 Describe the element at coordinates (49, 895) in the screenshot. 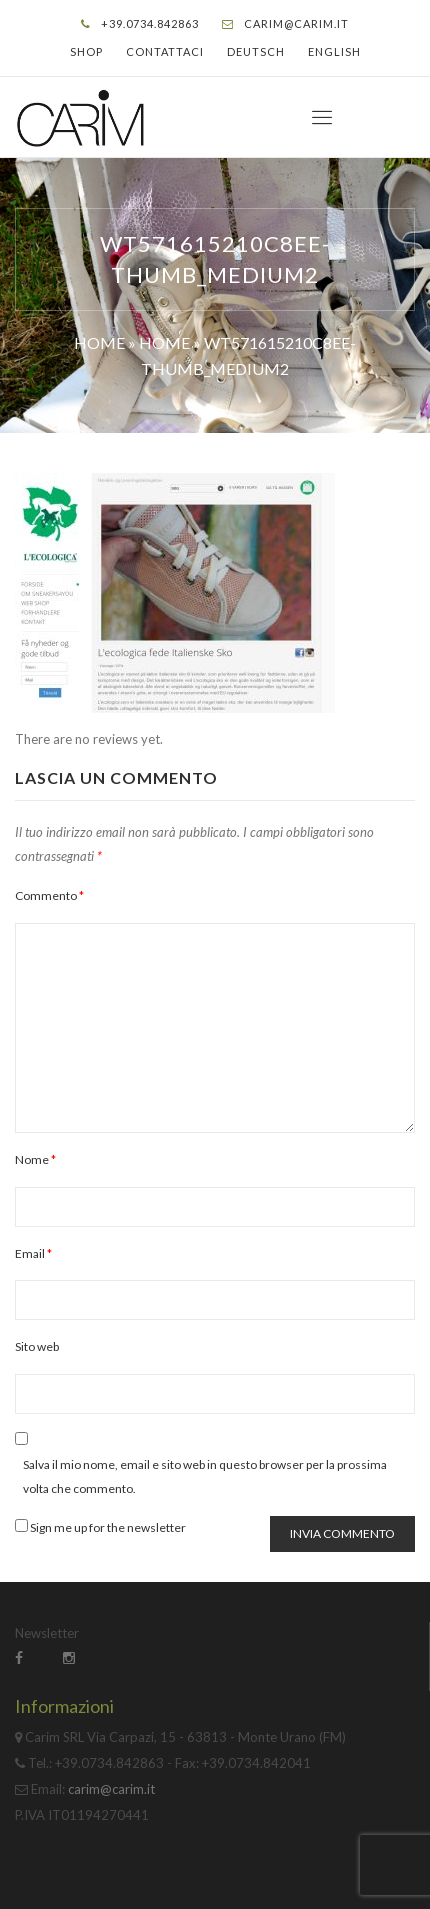

I see `Commento` at that location.